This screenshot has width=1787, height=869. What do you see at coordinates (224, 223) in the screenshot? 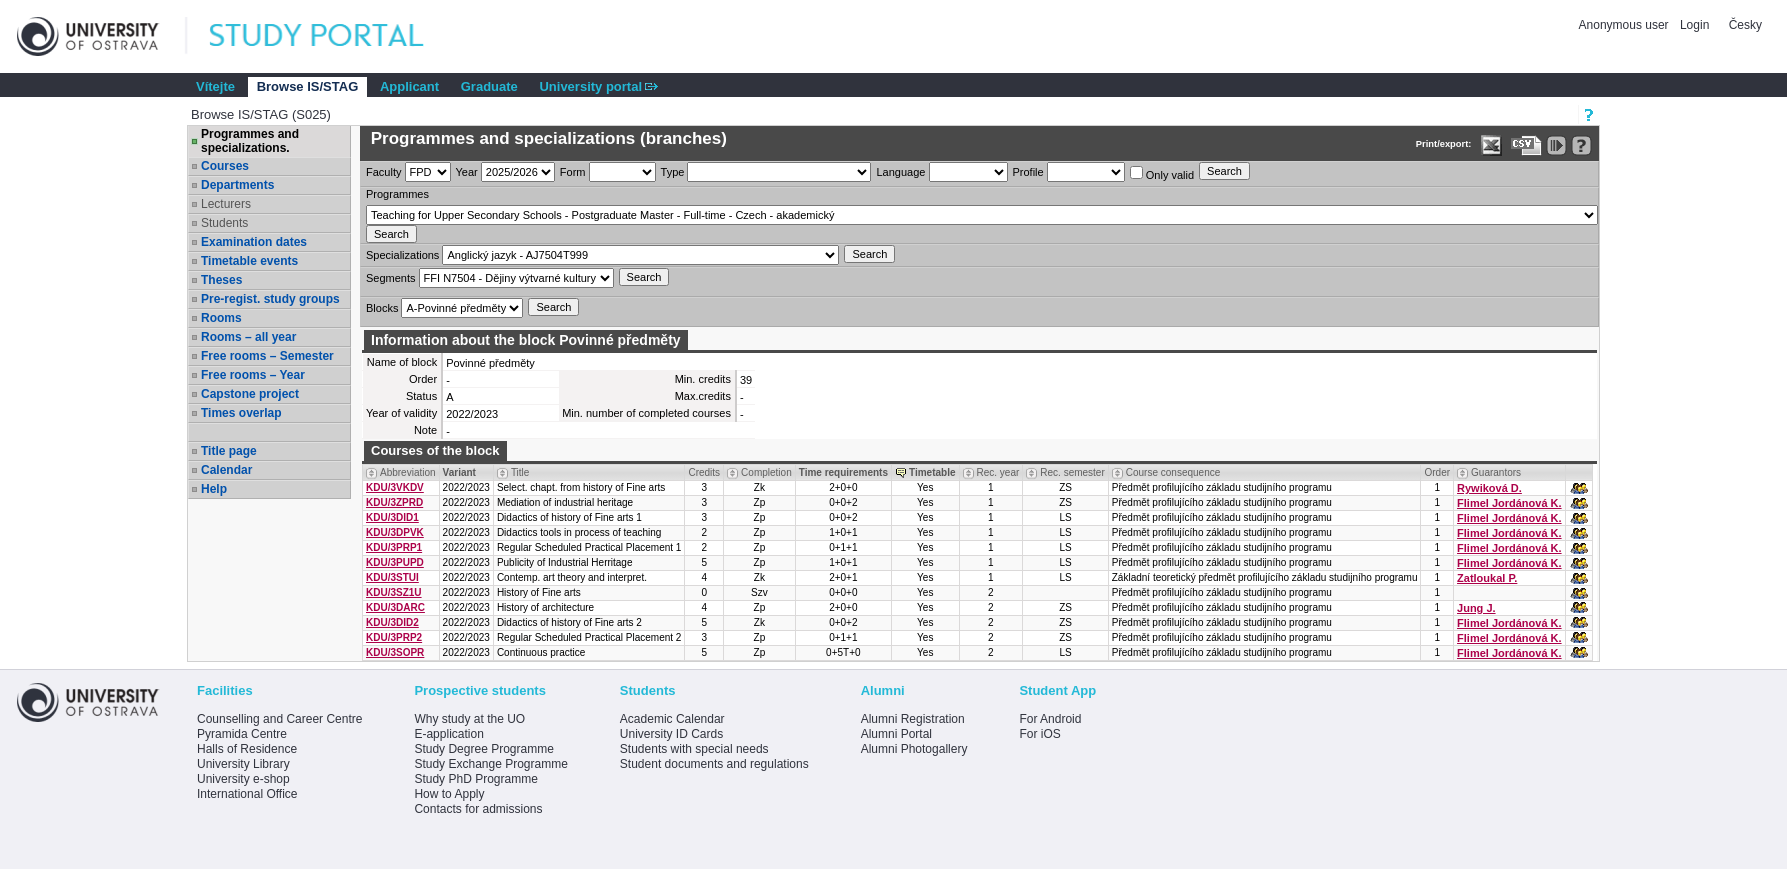
I see `Students` at bounding box center [224, 223].